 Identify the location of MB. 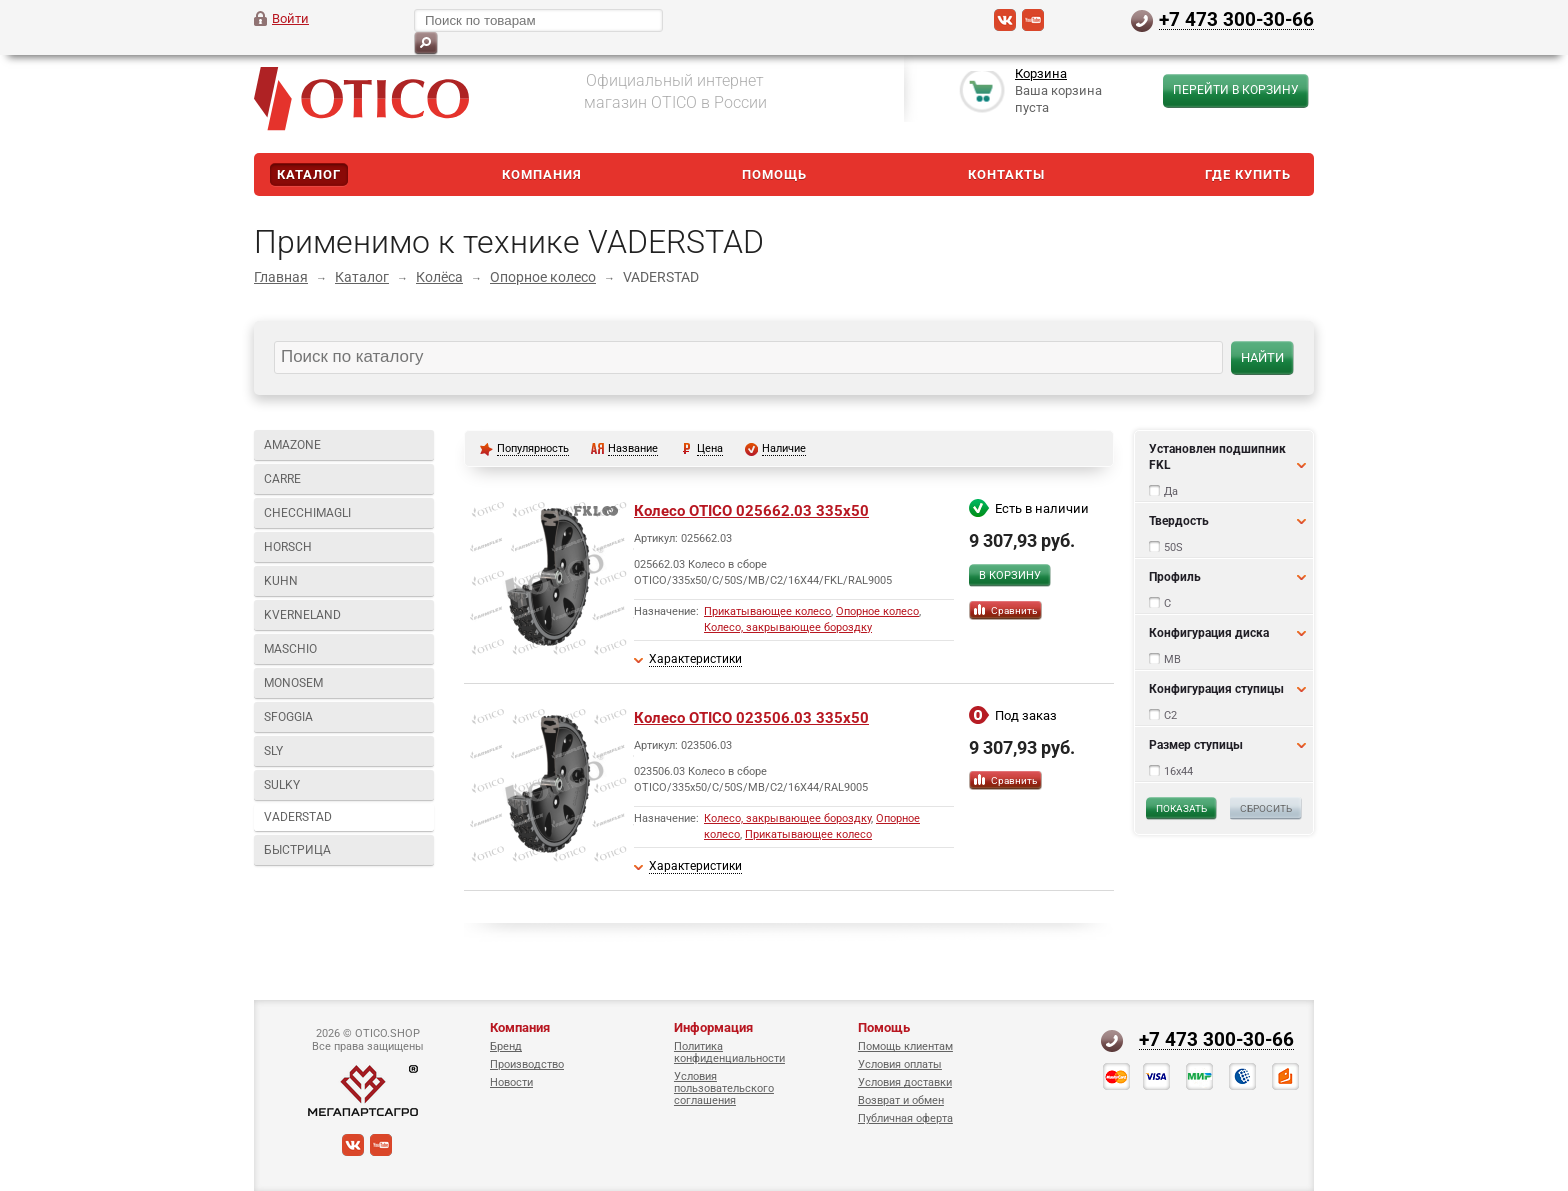
(1172, 659).